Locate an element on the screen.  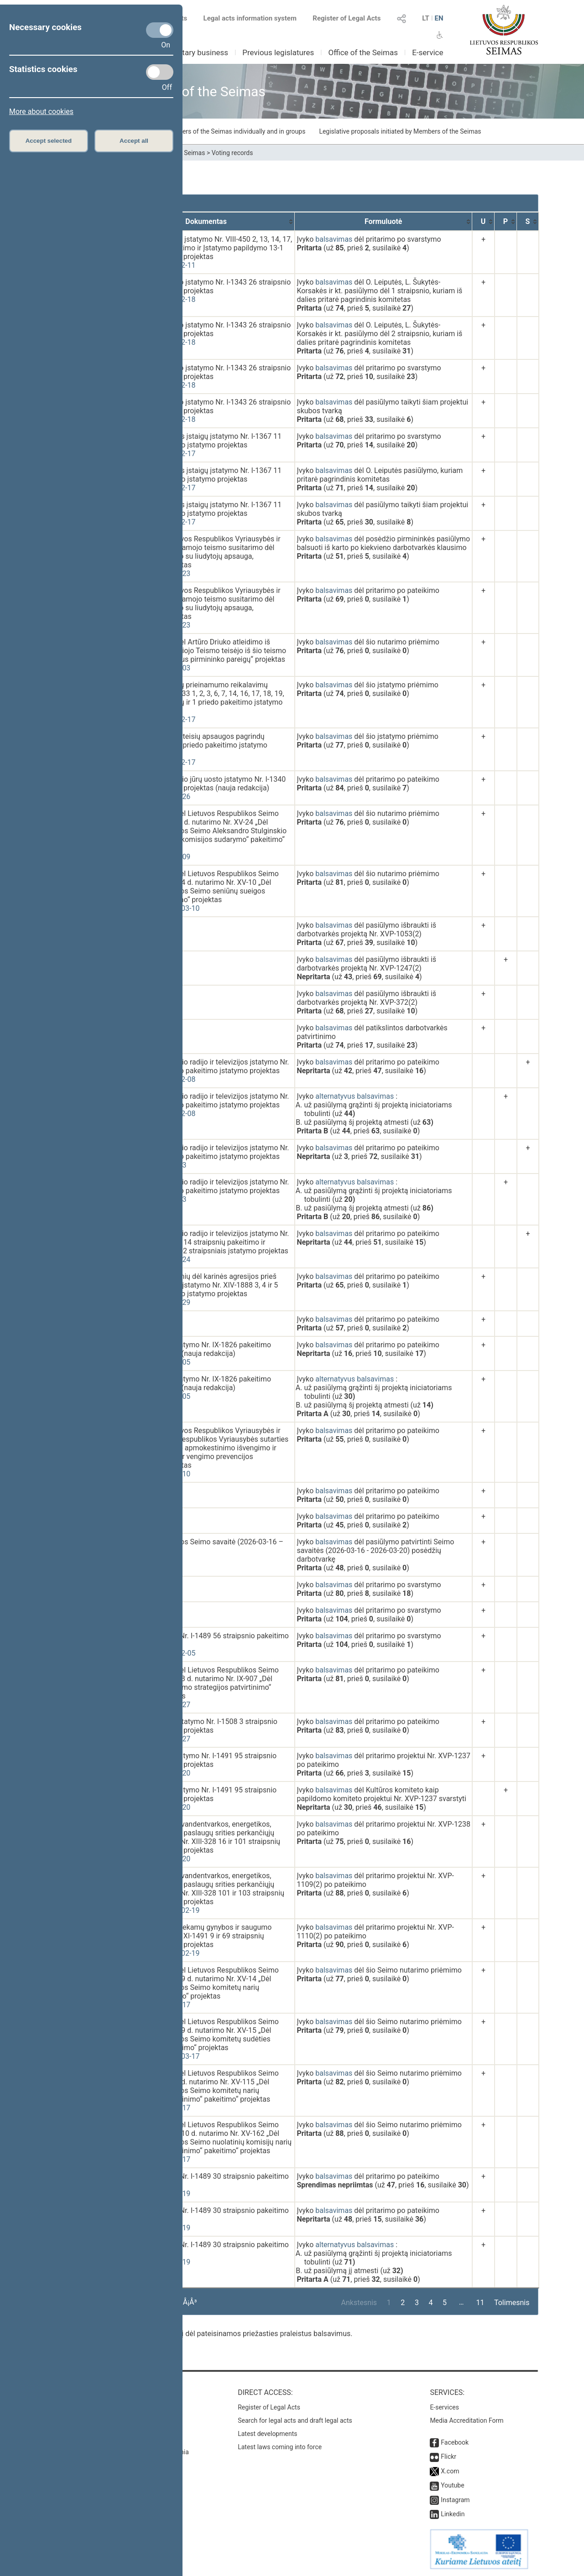
Draft laws initiated by Members of the Seimas individually and in groups is located at coordinates (203, 131).